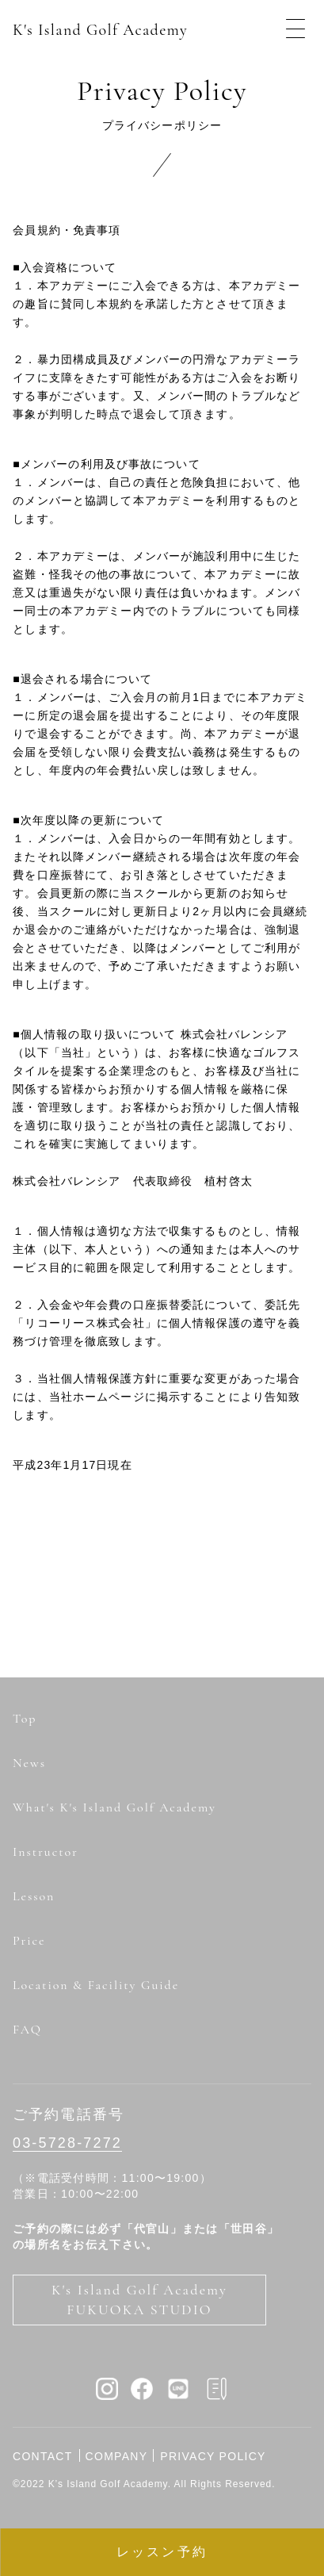  Describe the element at coordinates (43, 2456) in the screenshot. I see `CONTACT` at that location.